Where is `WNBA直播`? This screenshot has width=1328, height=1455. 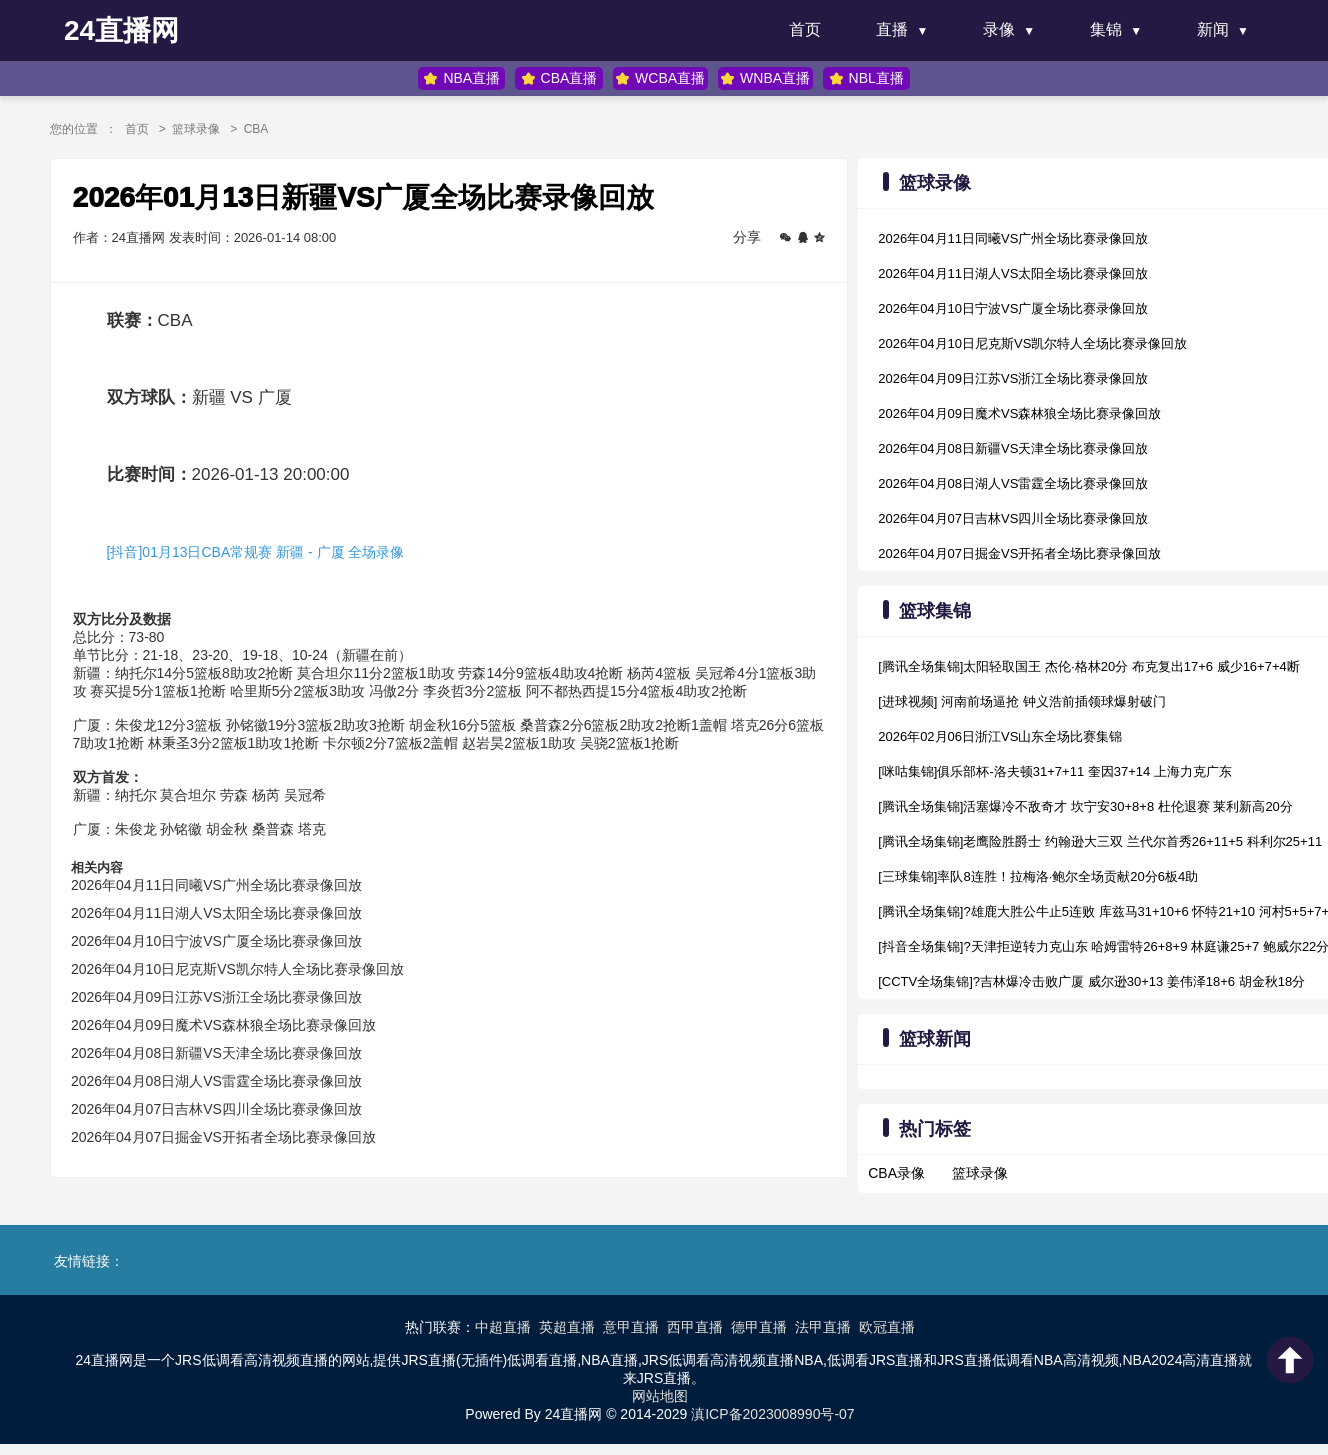 WNBA直播 is located at coordinates (764, 78).